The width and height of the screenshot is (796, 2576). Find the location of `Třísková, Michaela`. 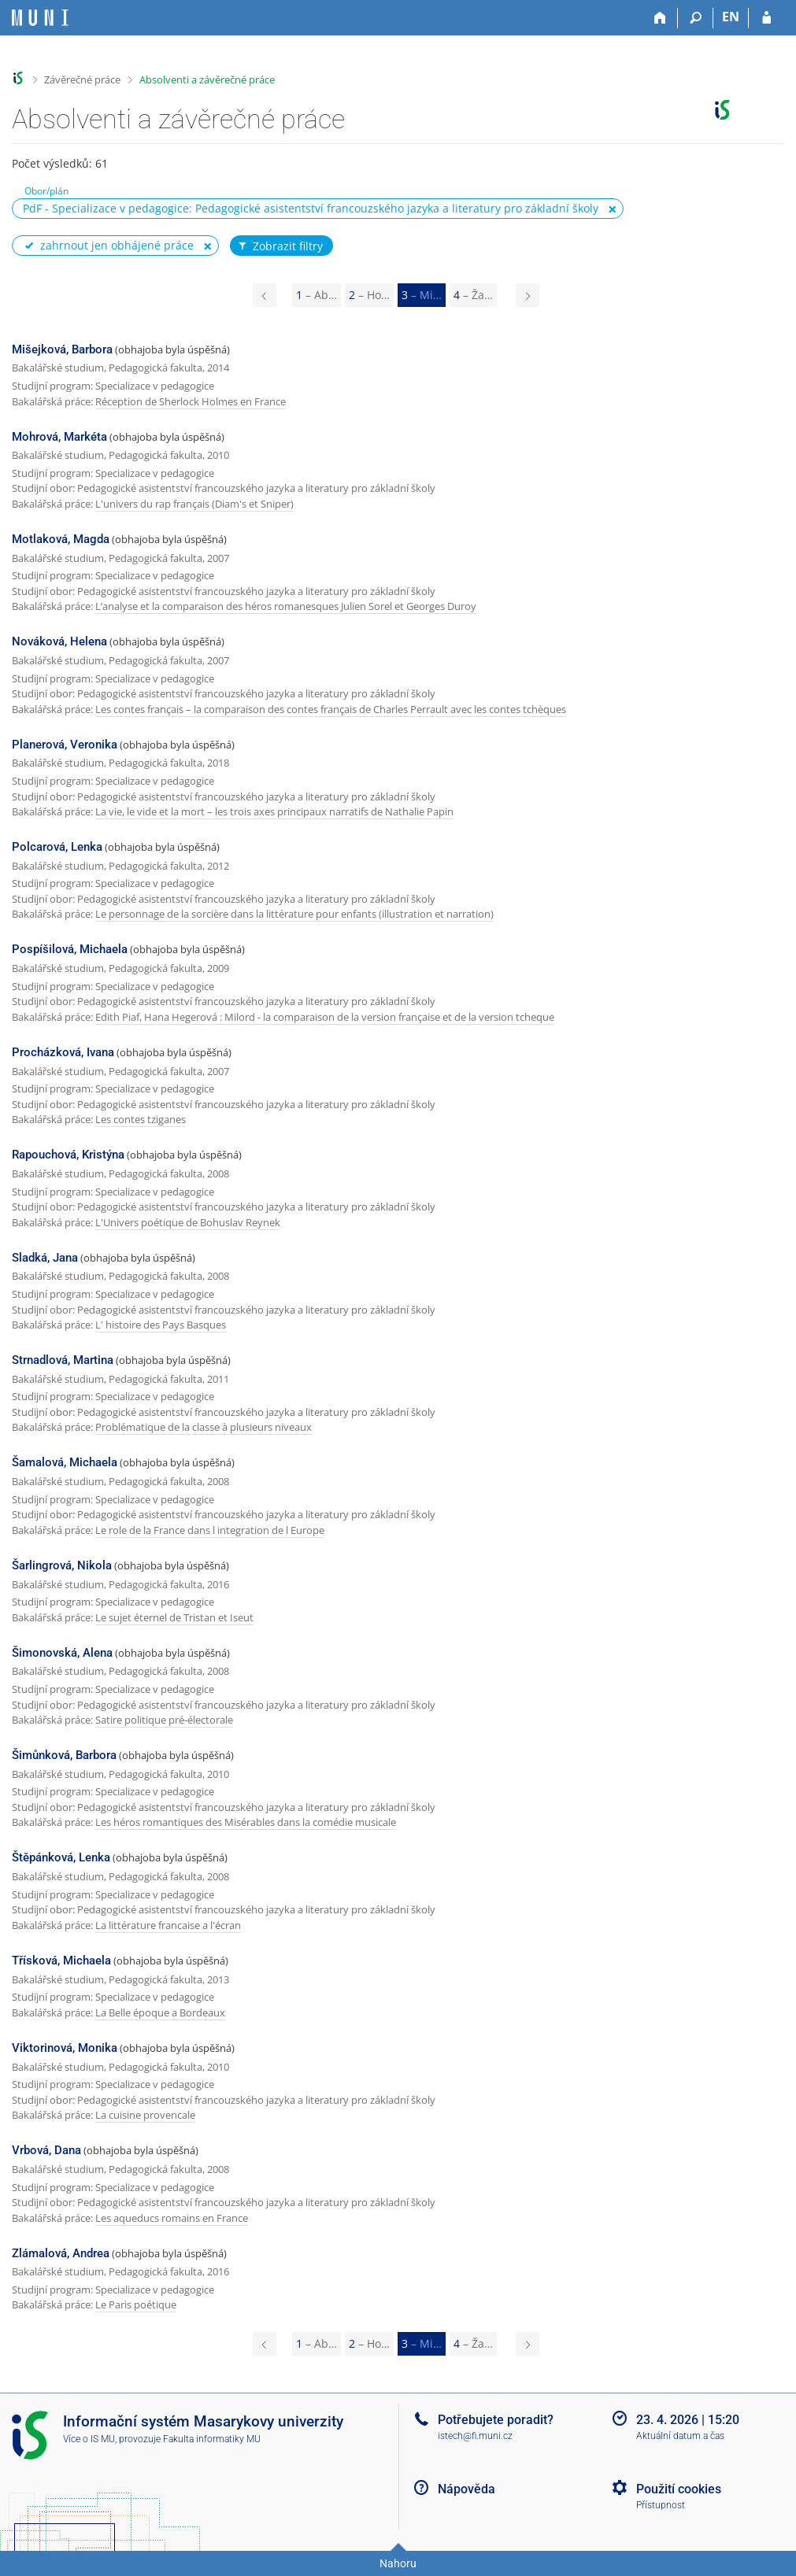

Třísková, Michaela is located at coordinates (61, 1960).